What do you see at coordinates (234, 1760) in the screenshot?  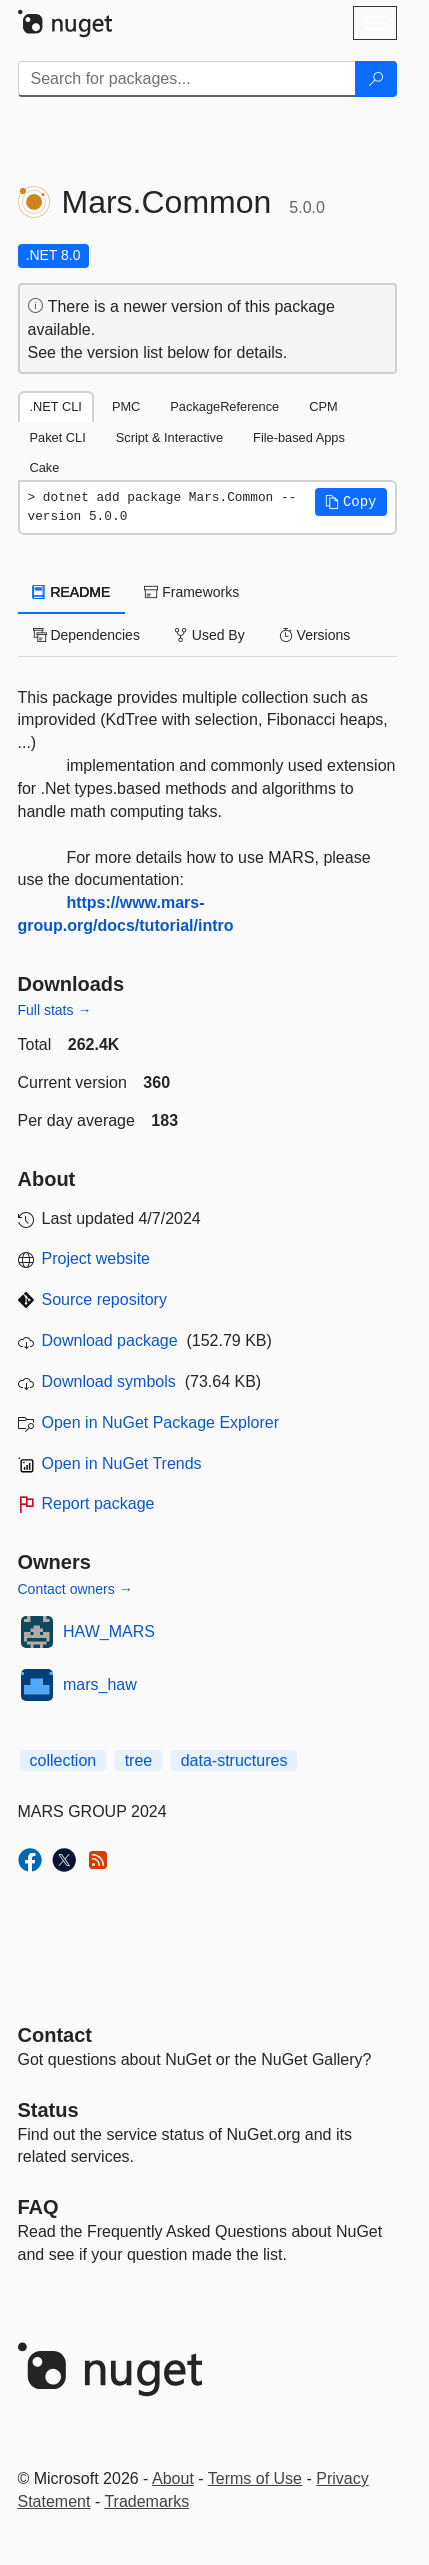 I see `data-structures` at bounding box center [234, 1760].